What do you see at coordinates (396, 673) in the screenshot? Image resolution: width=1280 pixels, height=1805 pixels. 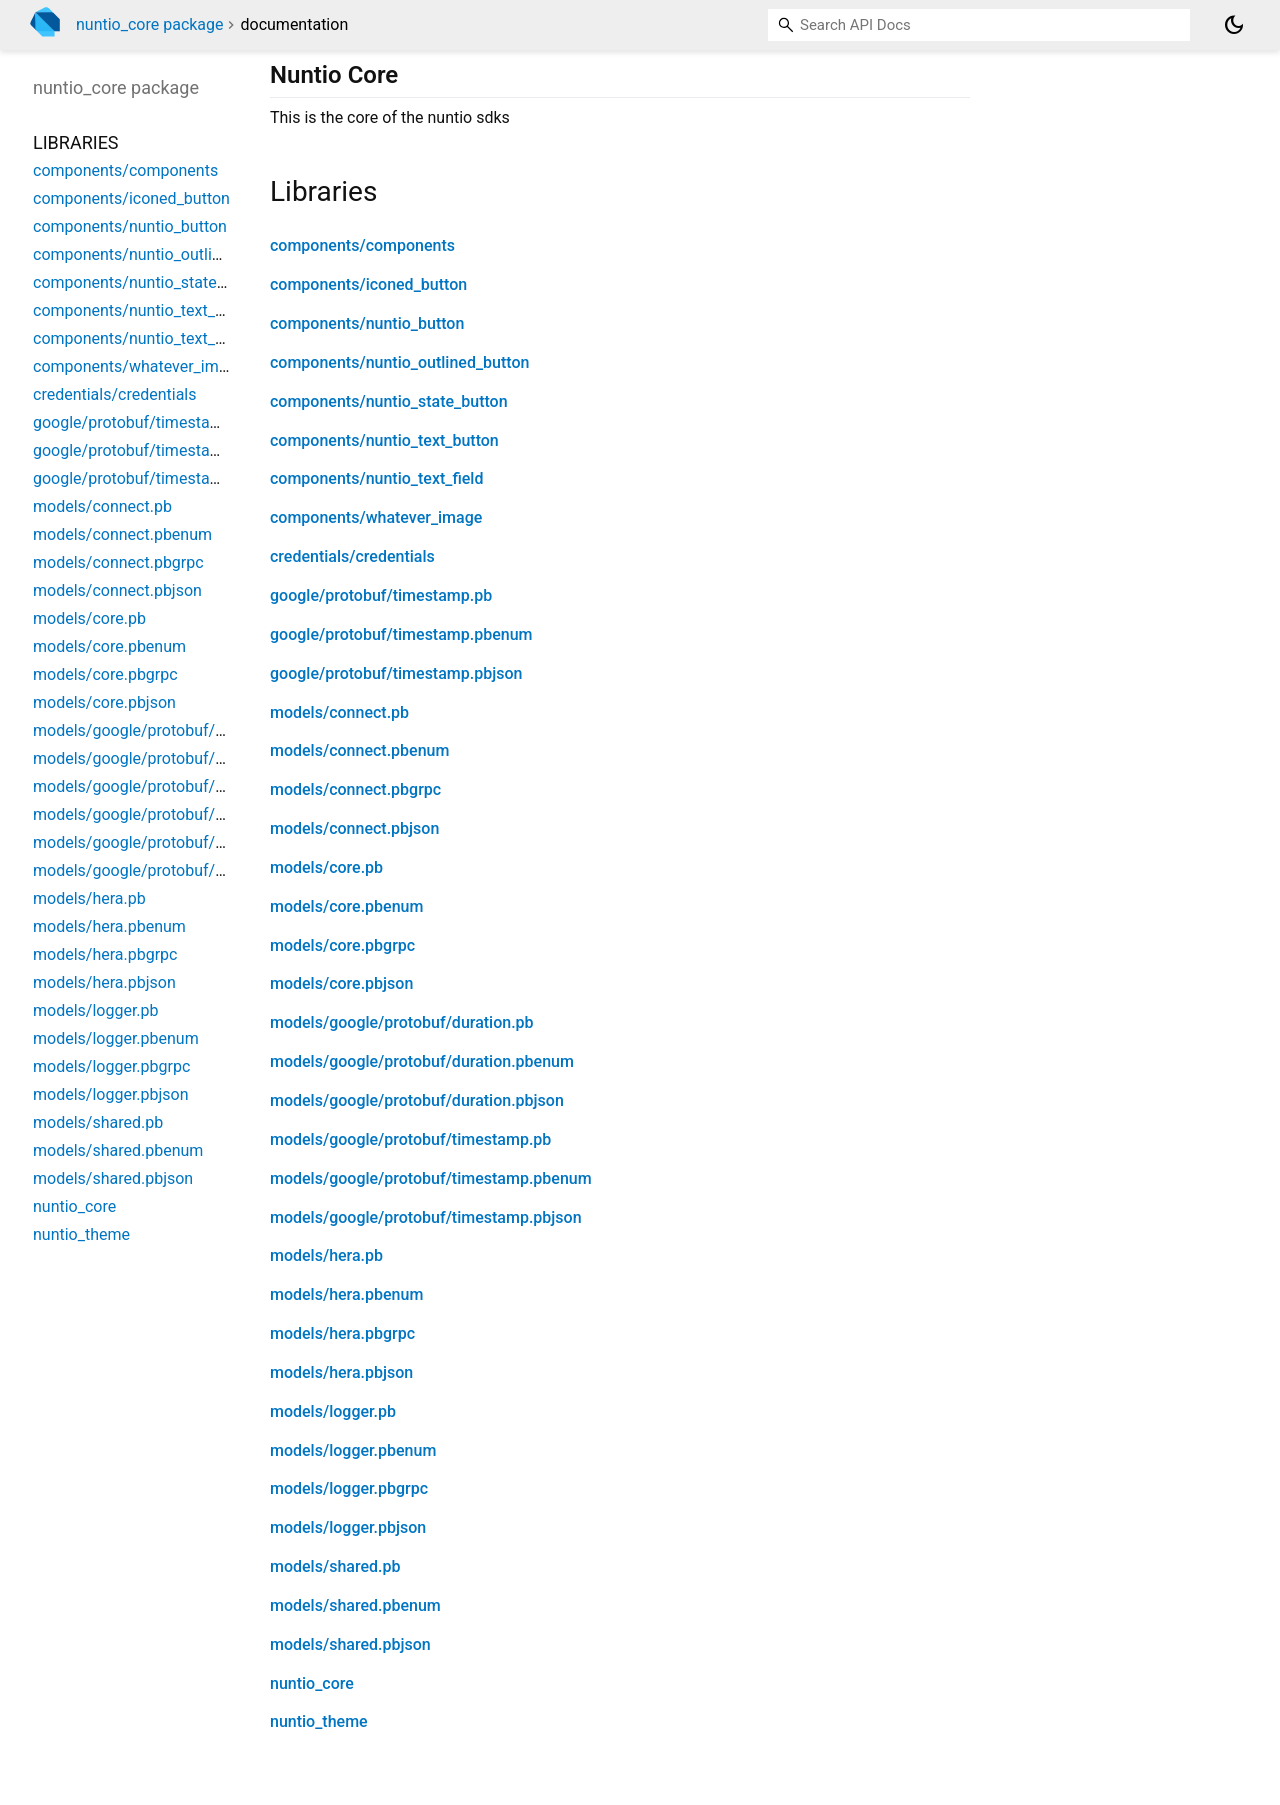 I see `google/protobuf/timestamp.pbjson` at bounding box center [396, 673].